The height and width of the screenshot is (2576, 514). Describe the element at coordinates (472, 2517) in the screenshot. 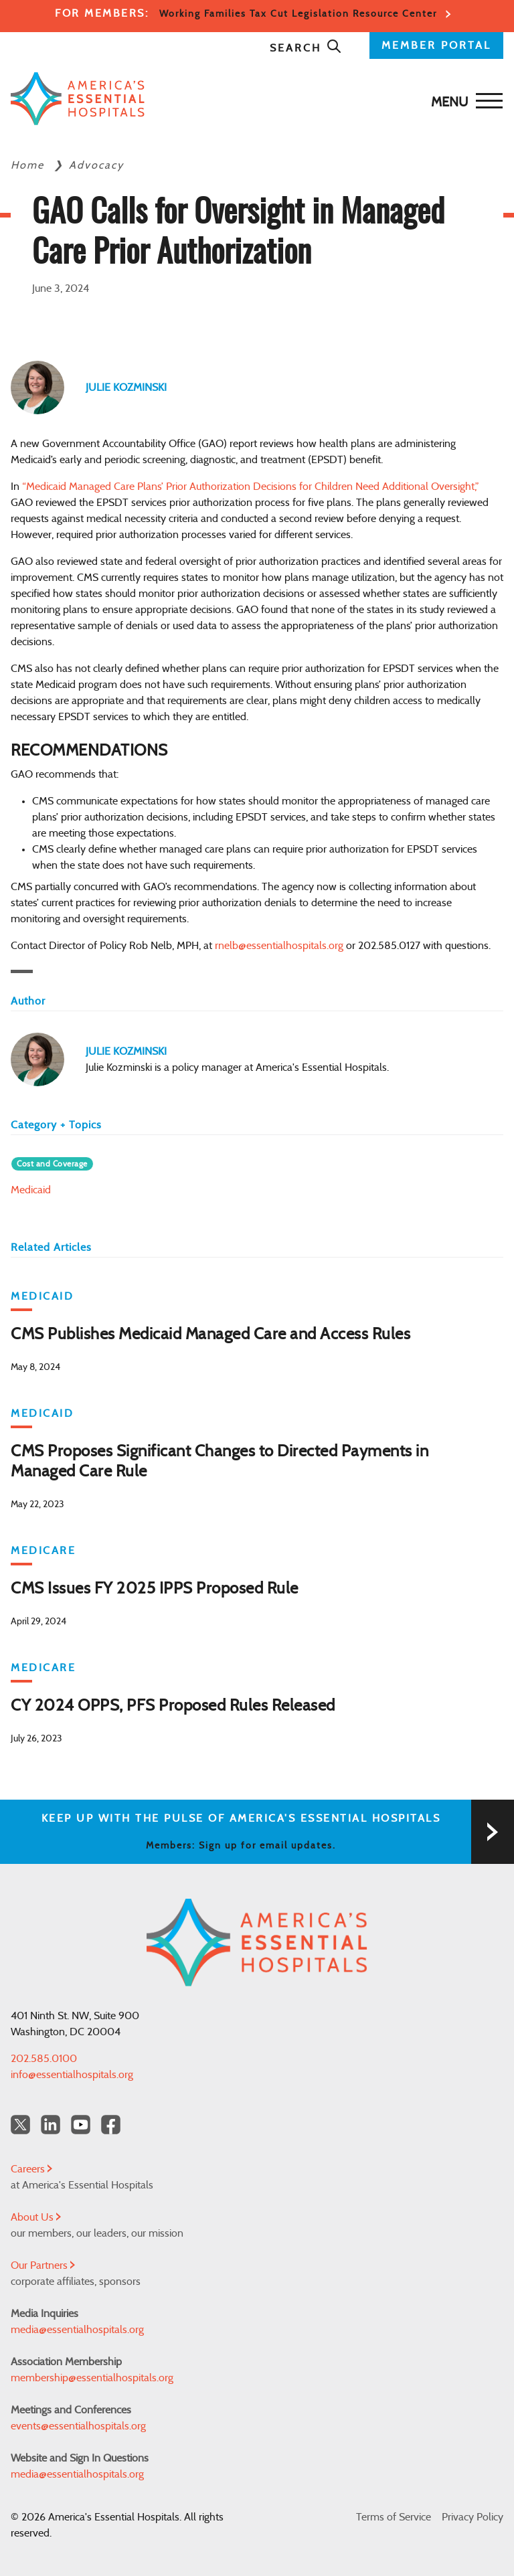

I see `Privacy Policy` at that location.